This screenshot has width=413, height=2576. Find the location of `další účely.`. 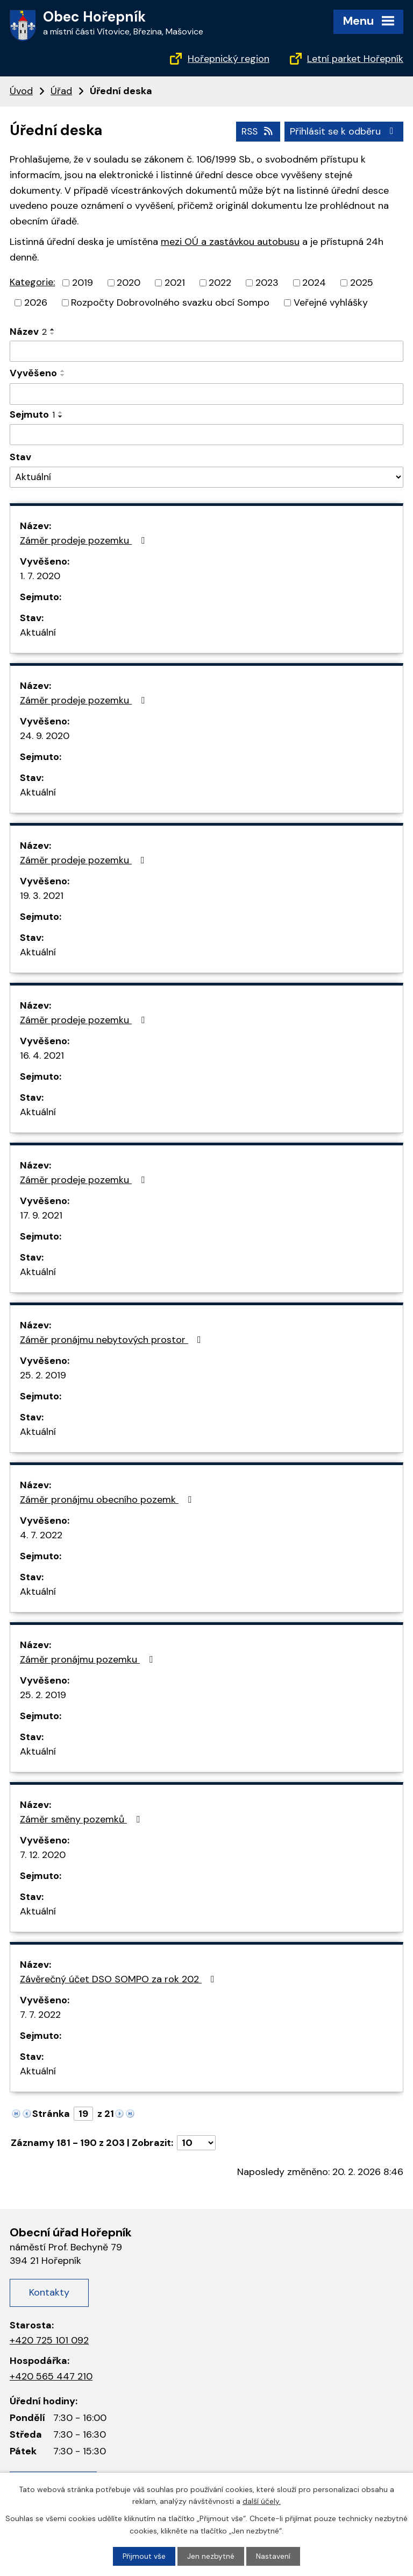

další účely. is located at coordinates (262, 2500).